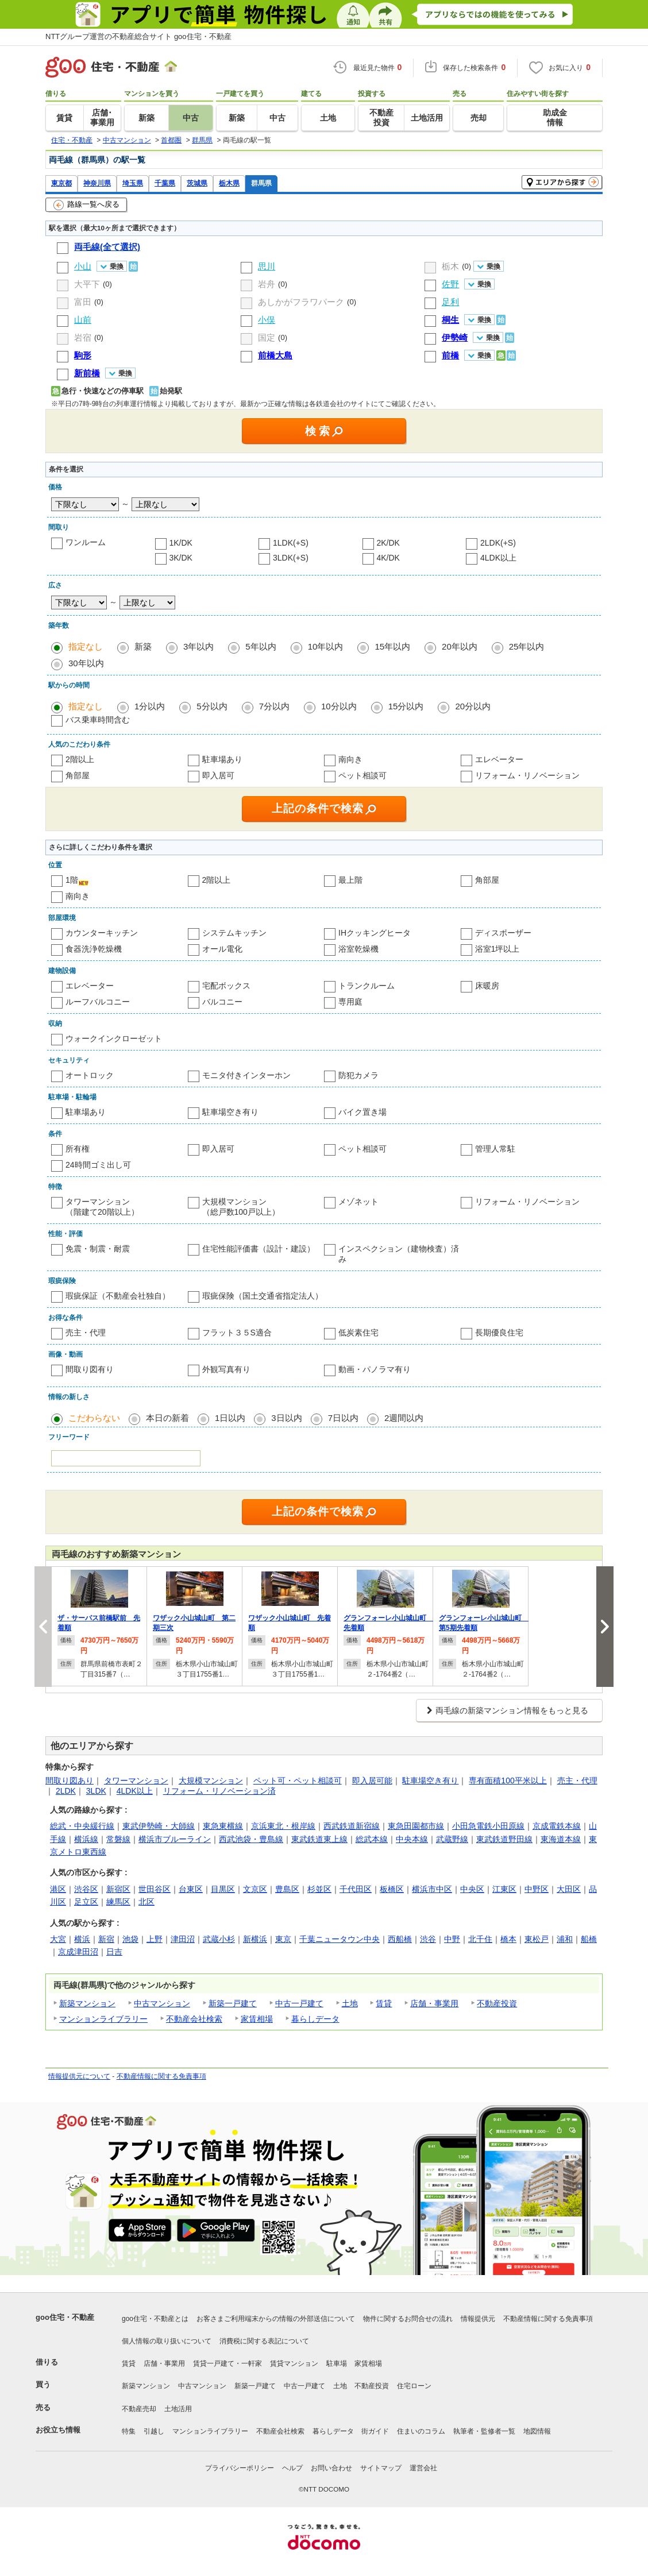 The width and height of the screenshot is (648, 2576). Describe the element at coordinates (86, 1889) in the screenshot. I see `渋谷区` at that location.